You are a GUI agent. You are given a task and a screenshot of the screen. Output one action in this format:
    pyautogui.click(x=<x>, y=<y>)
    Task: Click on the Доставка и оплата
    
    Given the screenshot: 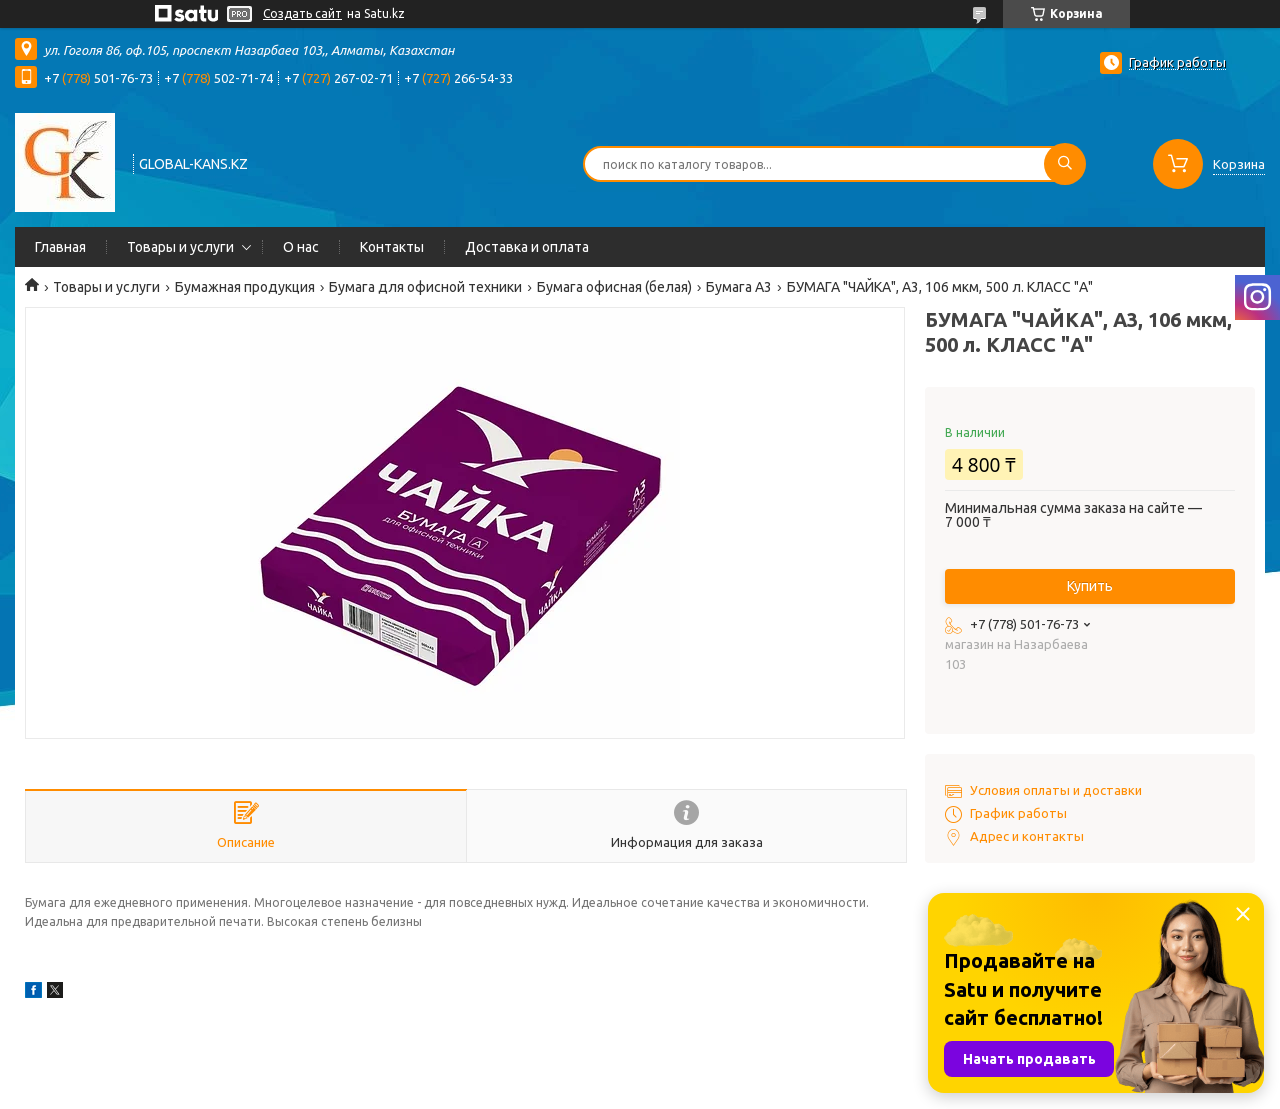 What is the action you would take?
    pyautogui.click(x=527, y=247)
    